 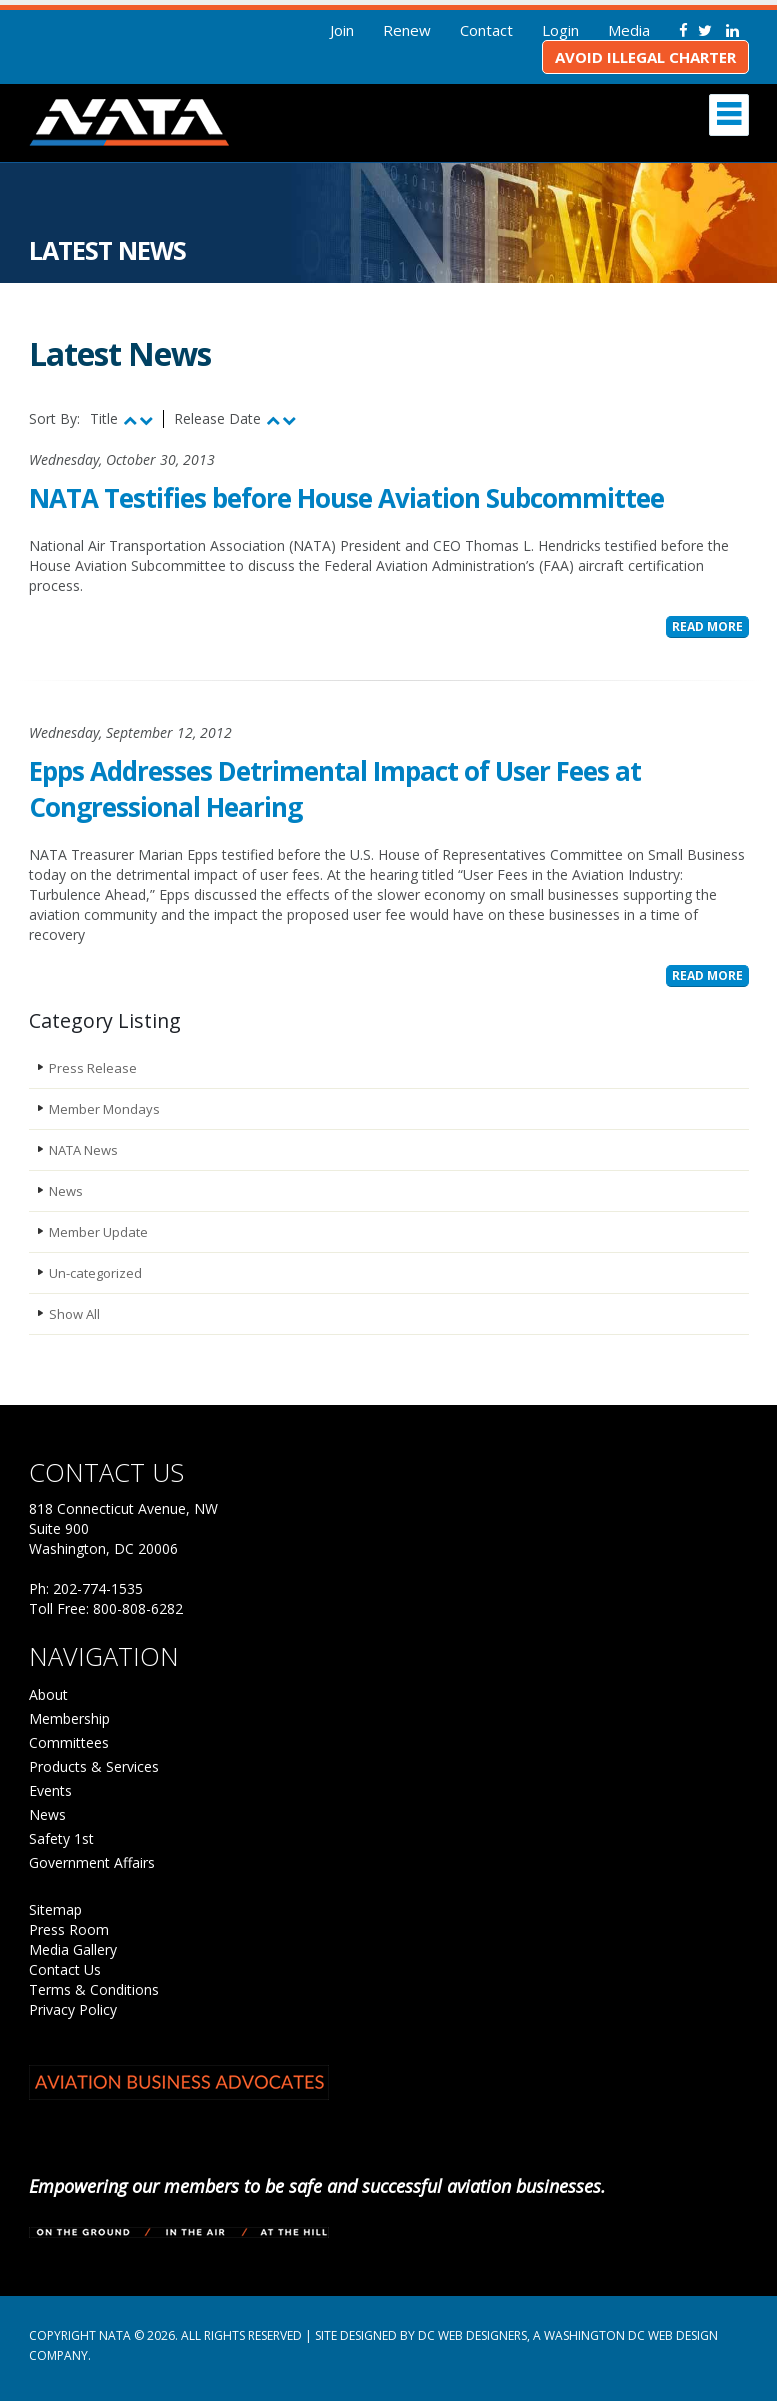 I want to click on Membership, so click(x=69, y=1718).